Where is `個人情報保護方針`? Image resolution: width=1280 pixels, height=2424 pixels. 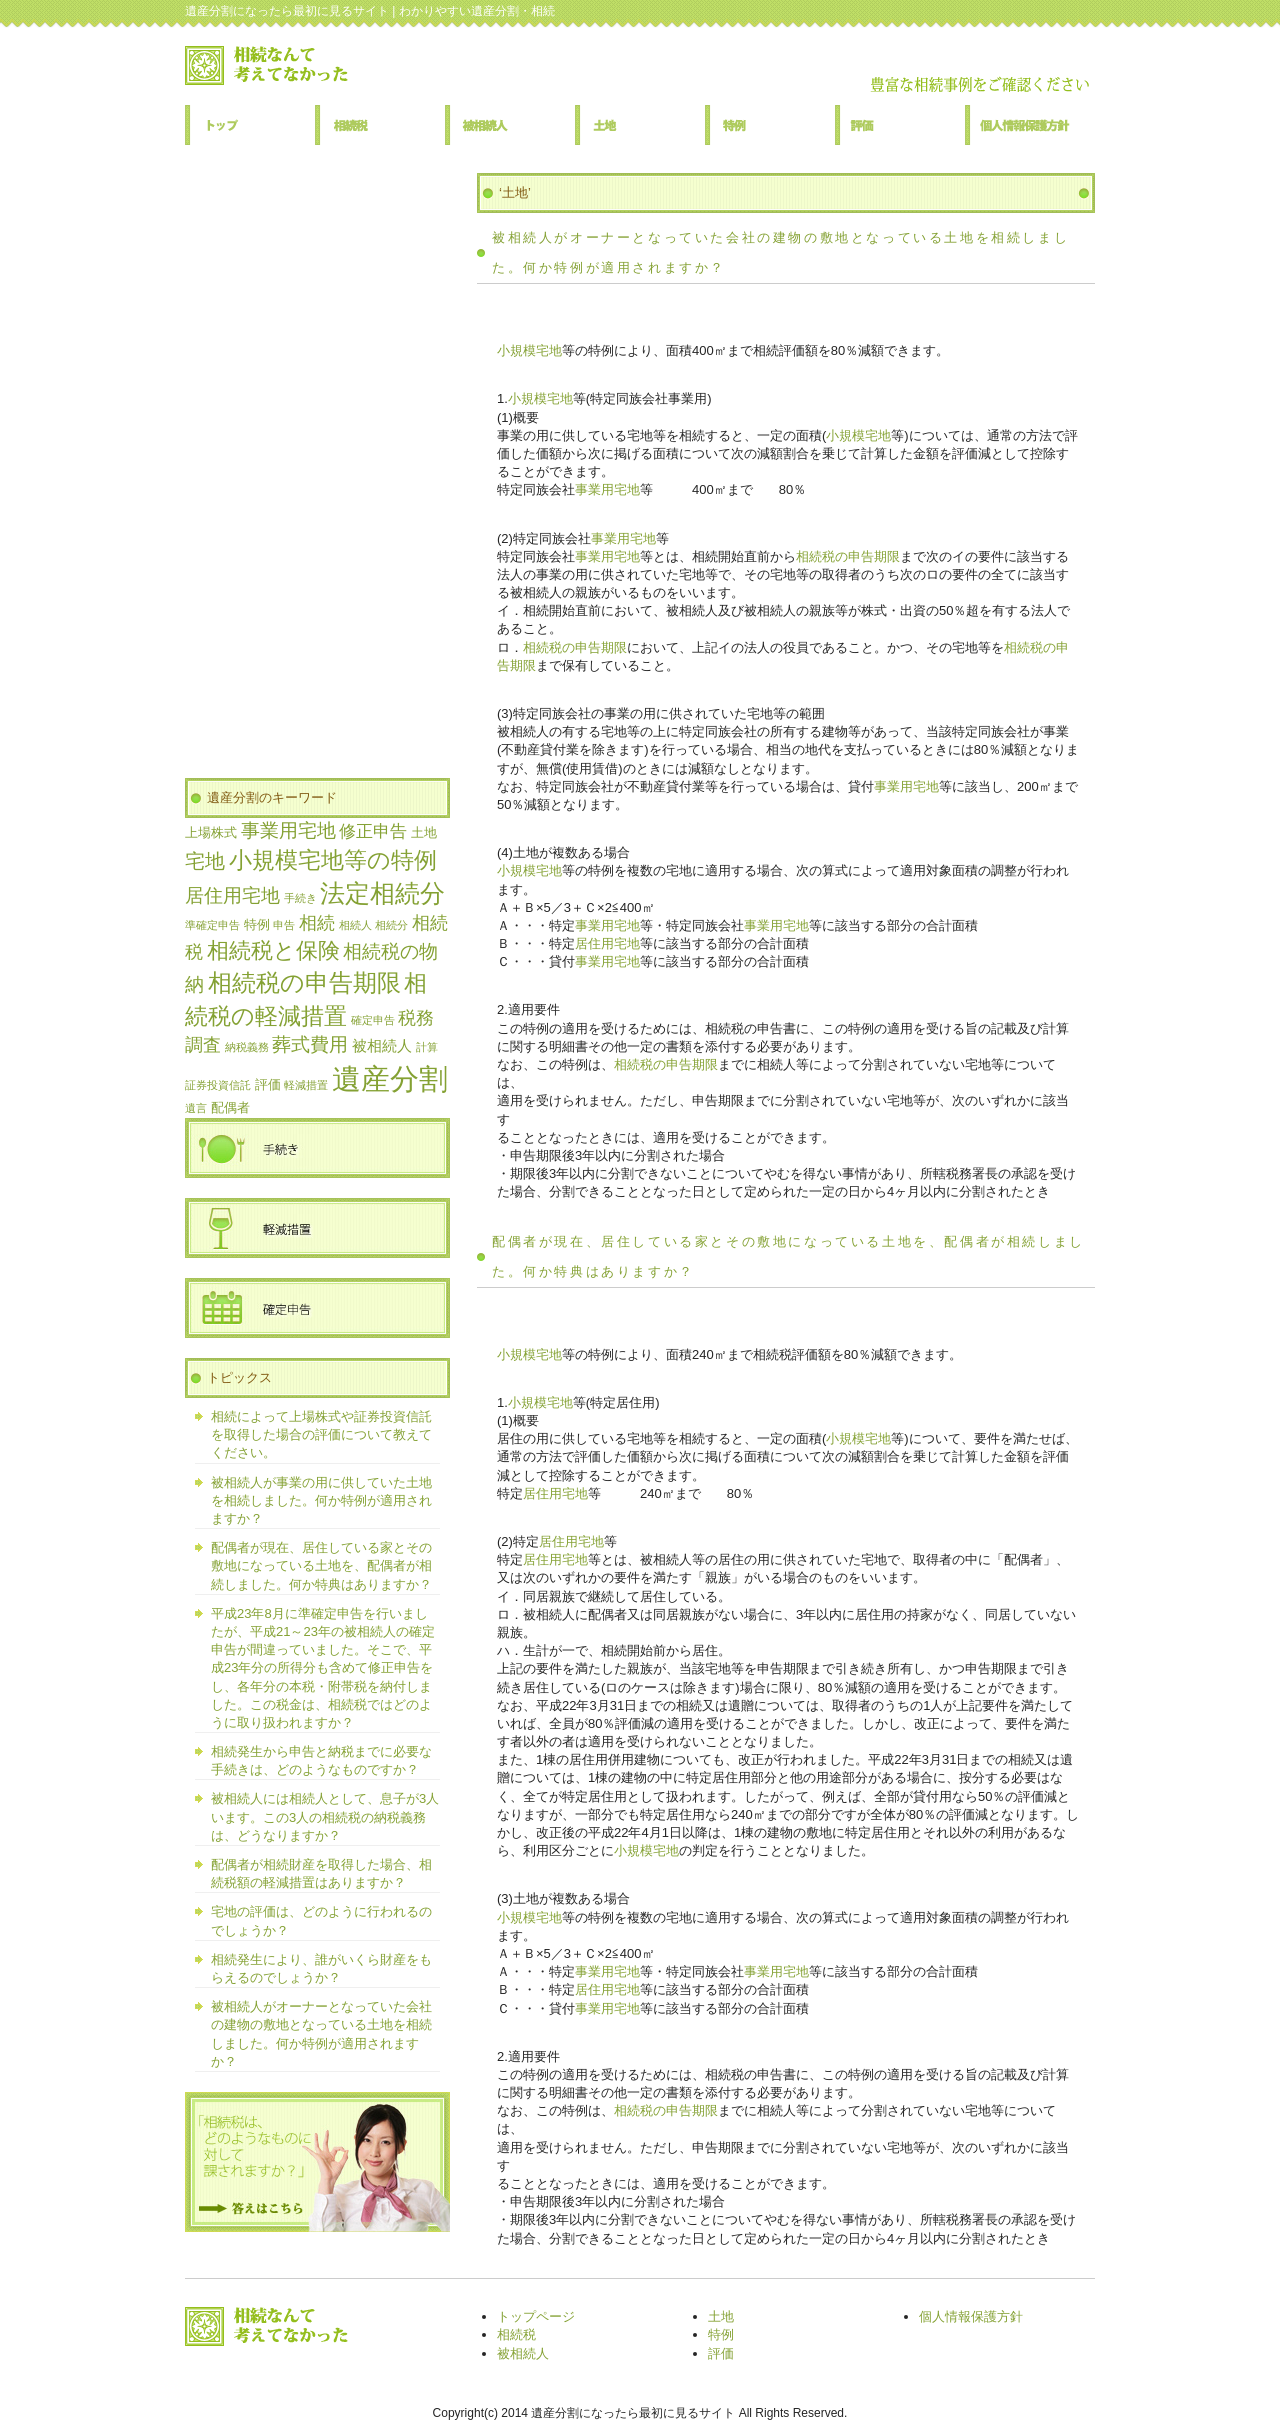
個人情報保護方針 is located at coordinates (1030, 125).